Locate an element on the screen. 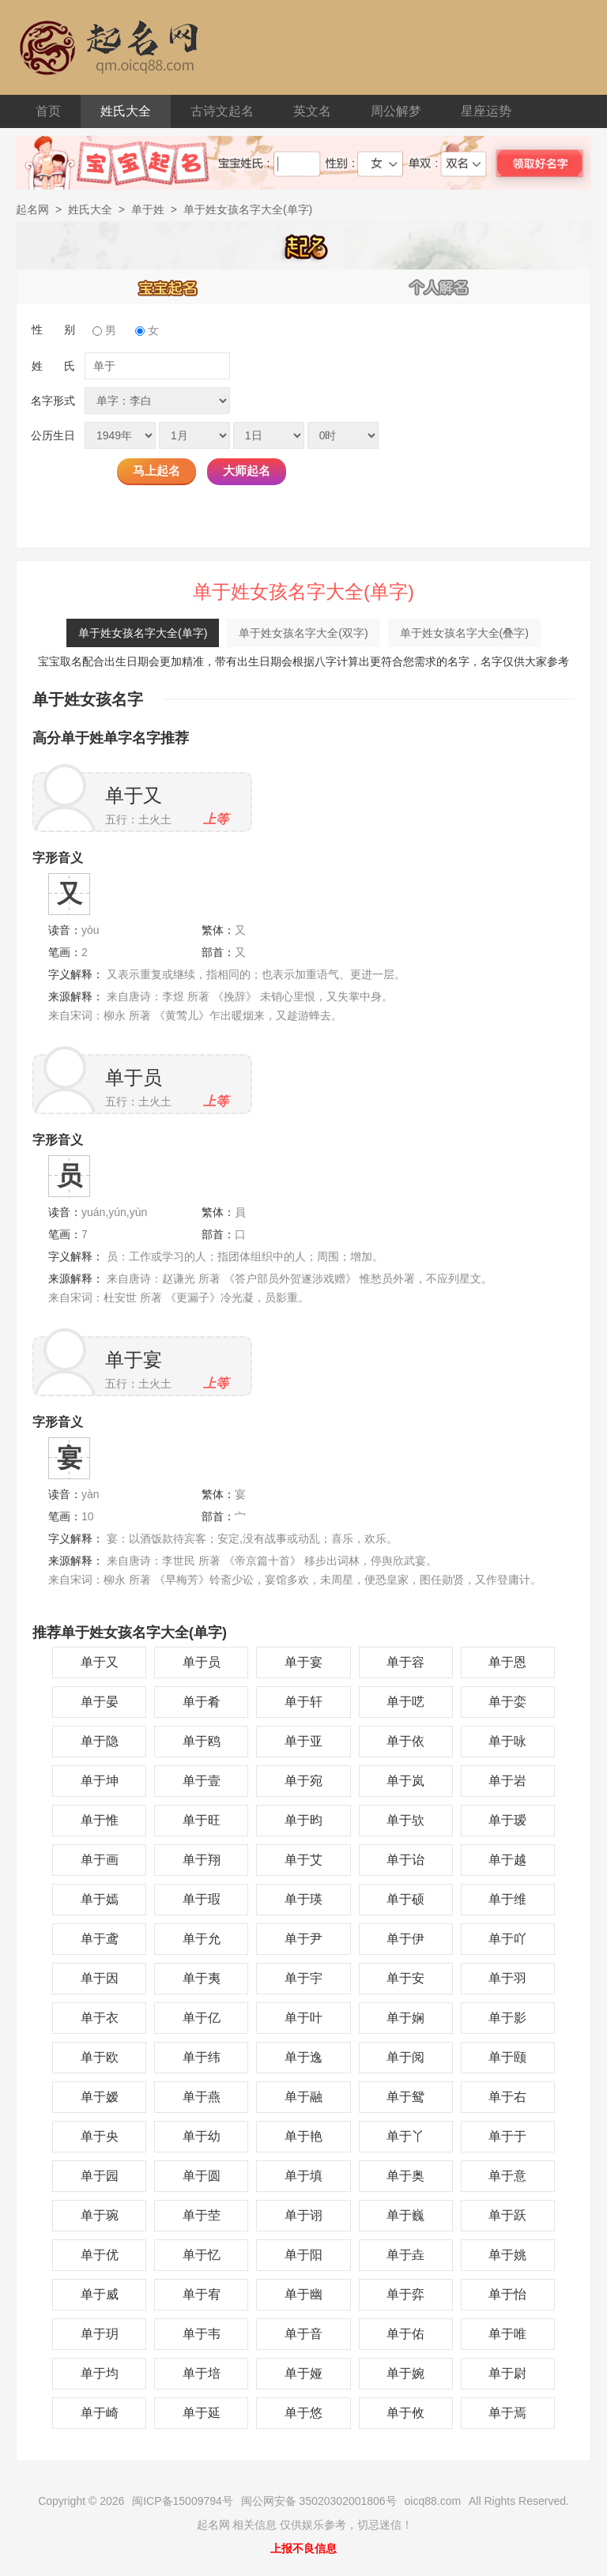  单于隐 is located at coordinates (100, 1741).